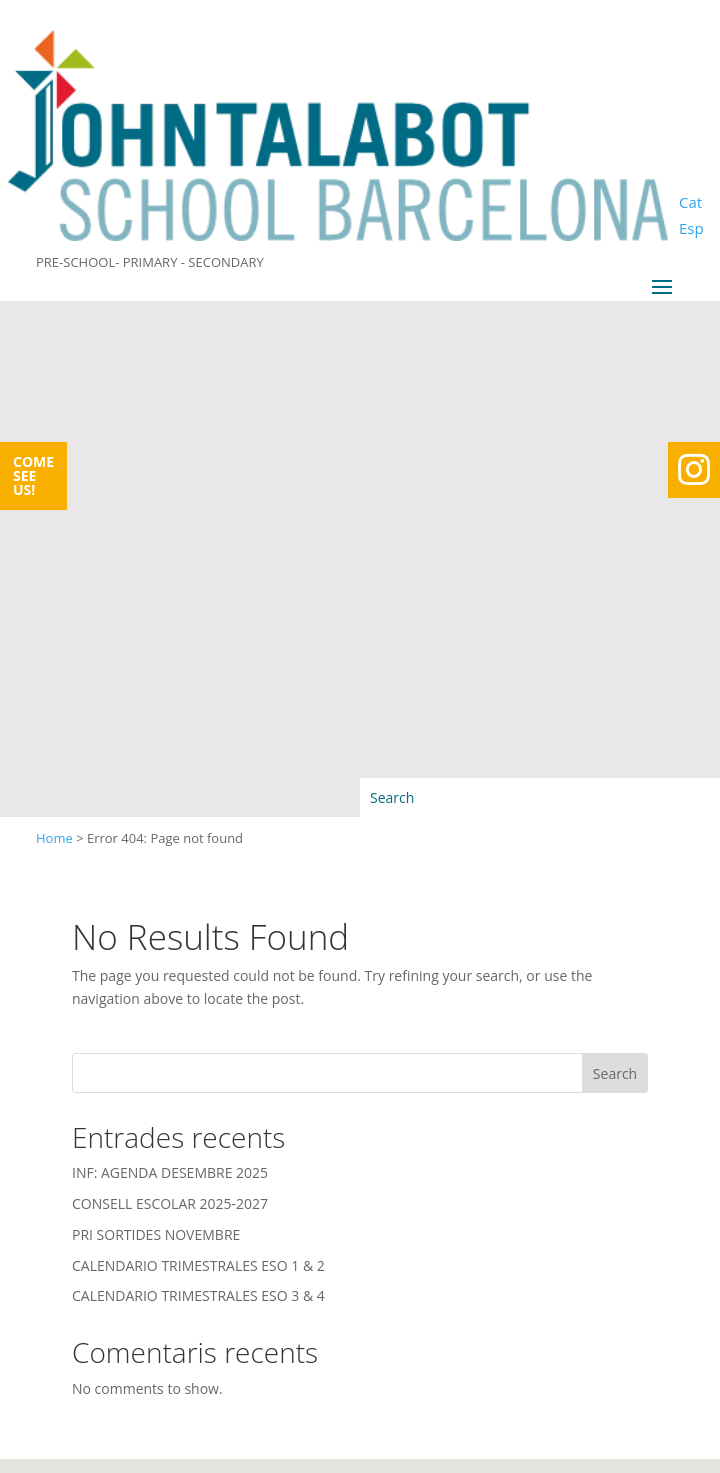 The height and width of the screenshot is (1473, 720). Describe the element at coordinates (198, 1295) in the screenshot. I see `CALENDARIO TRIMESTRALES ESO 3 & 4` at that location.